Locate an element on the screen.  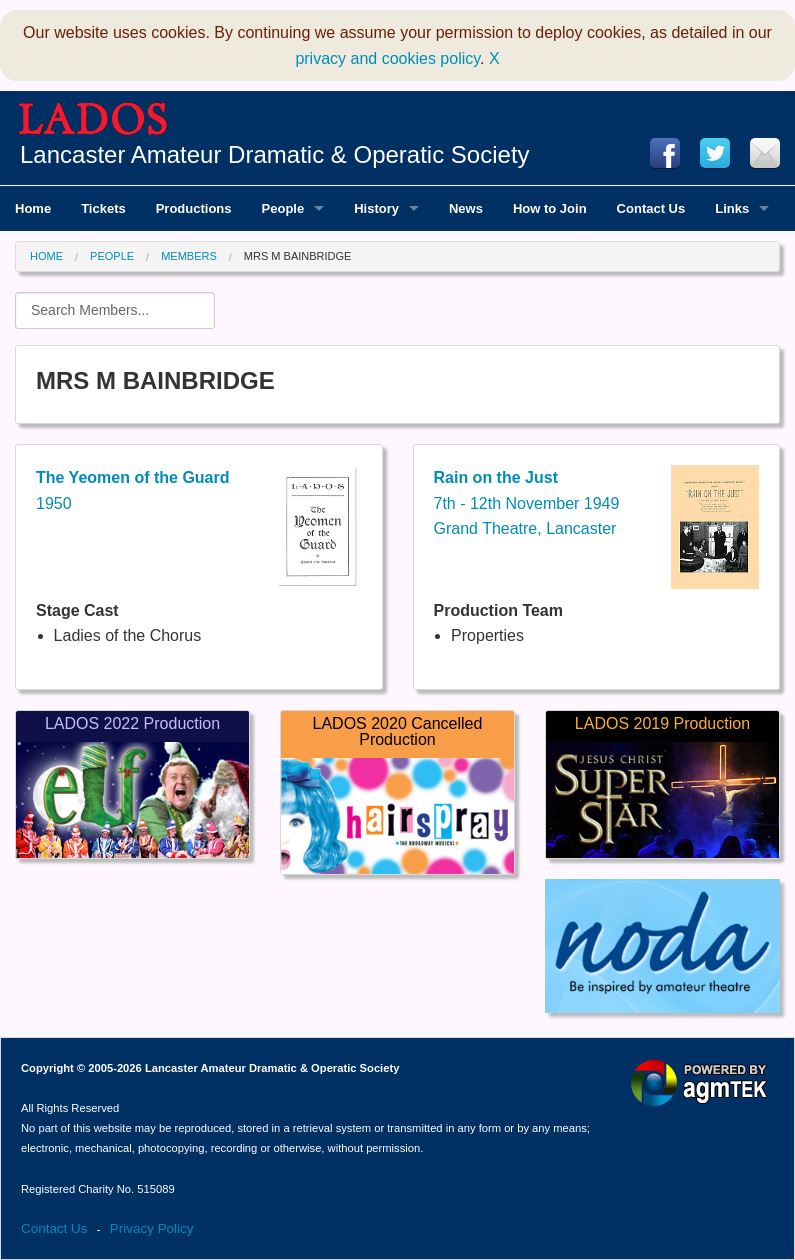
privacy and cookies policy is located at coordinates (387, 58).